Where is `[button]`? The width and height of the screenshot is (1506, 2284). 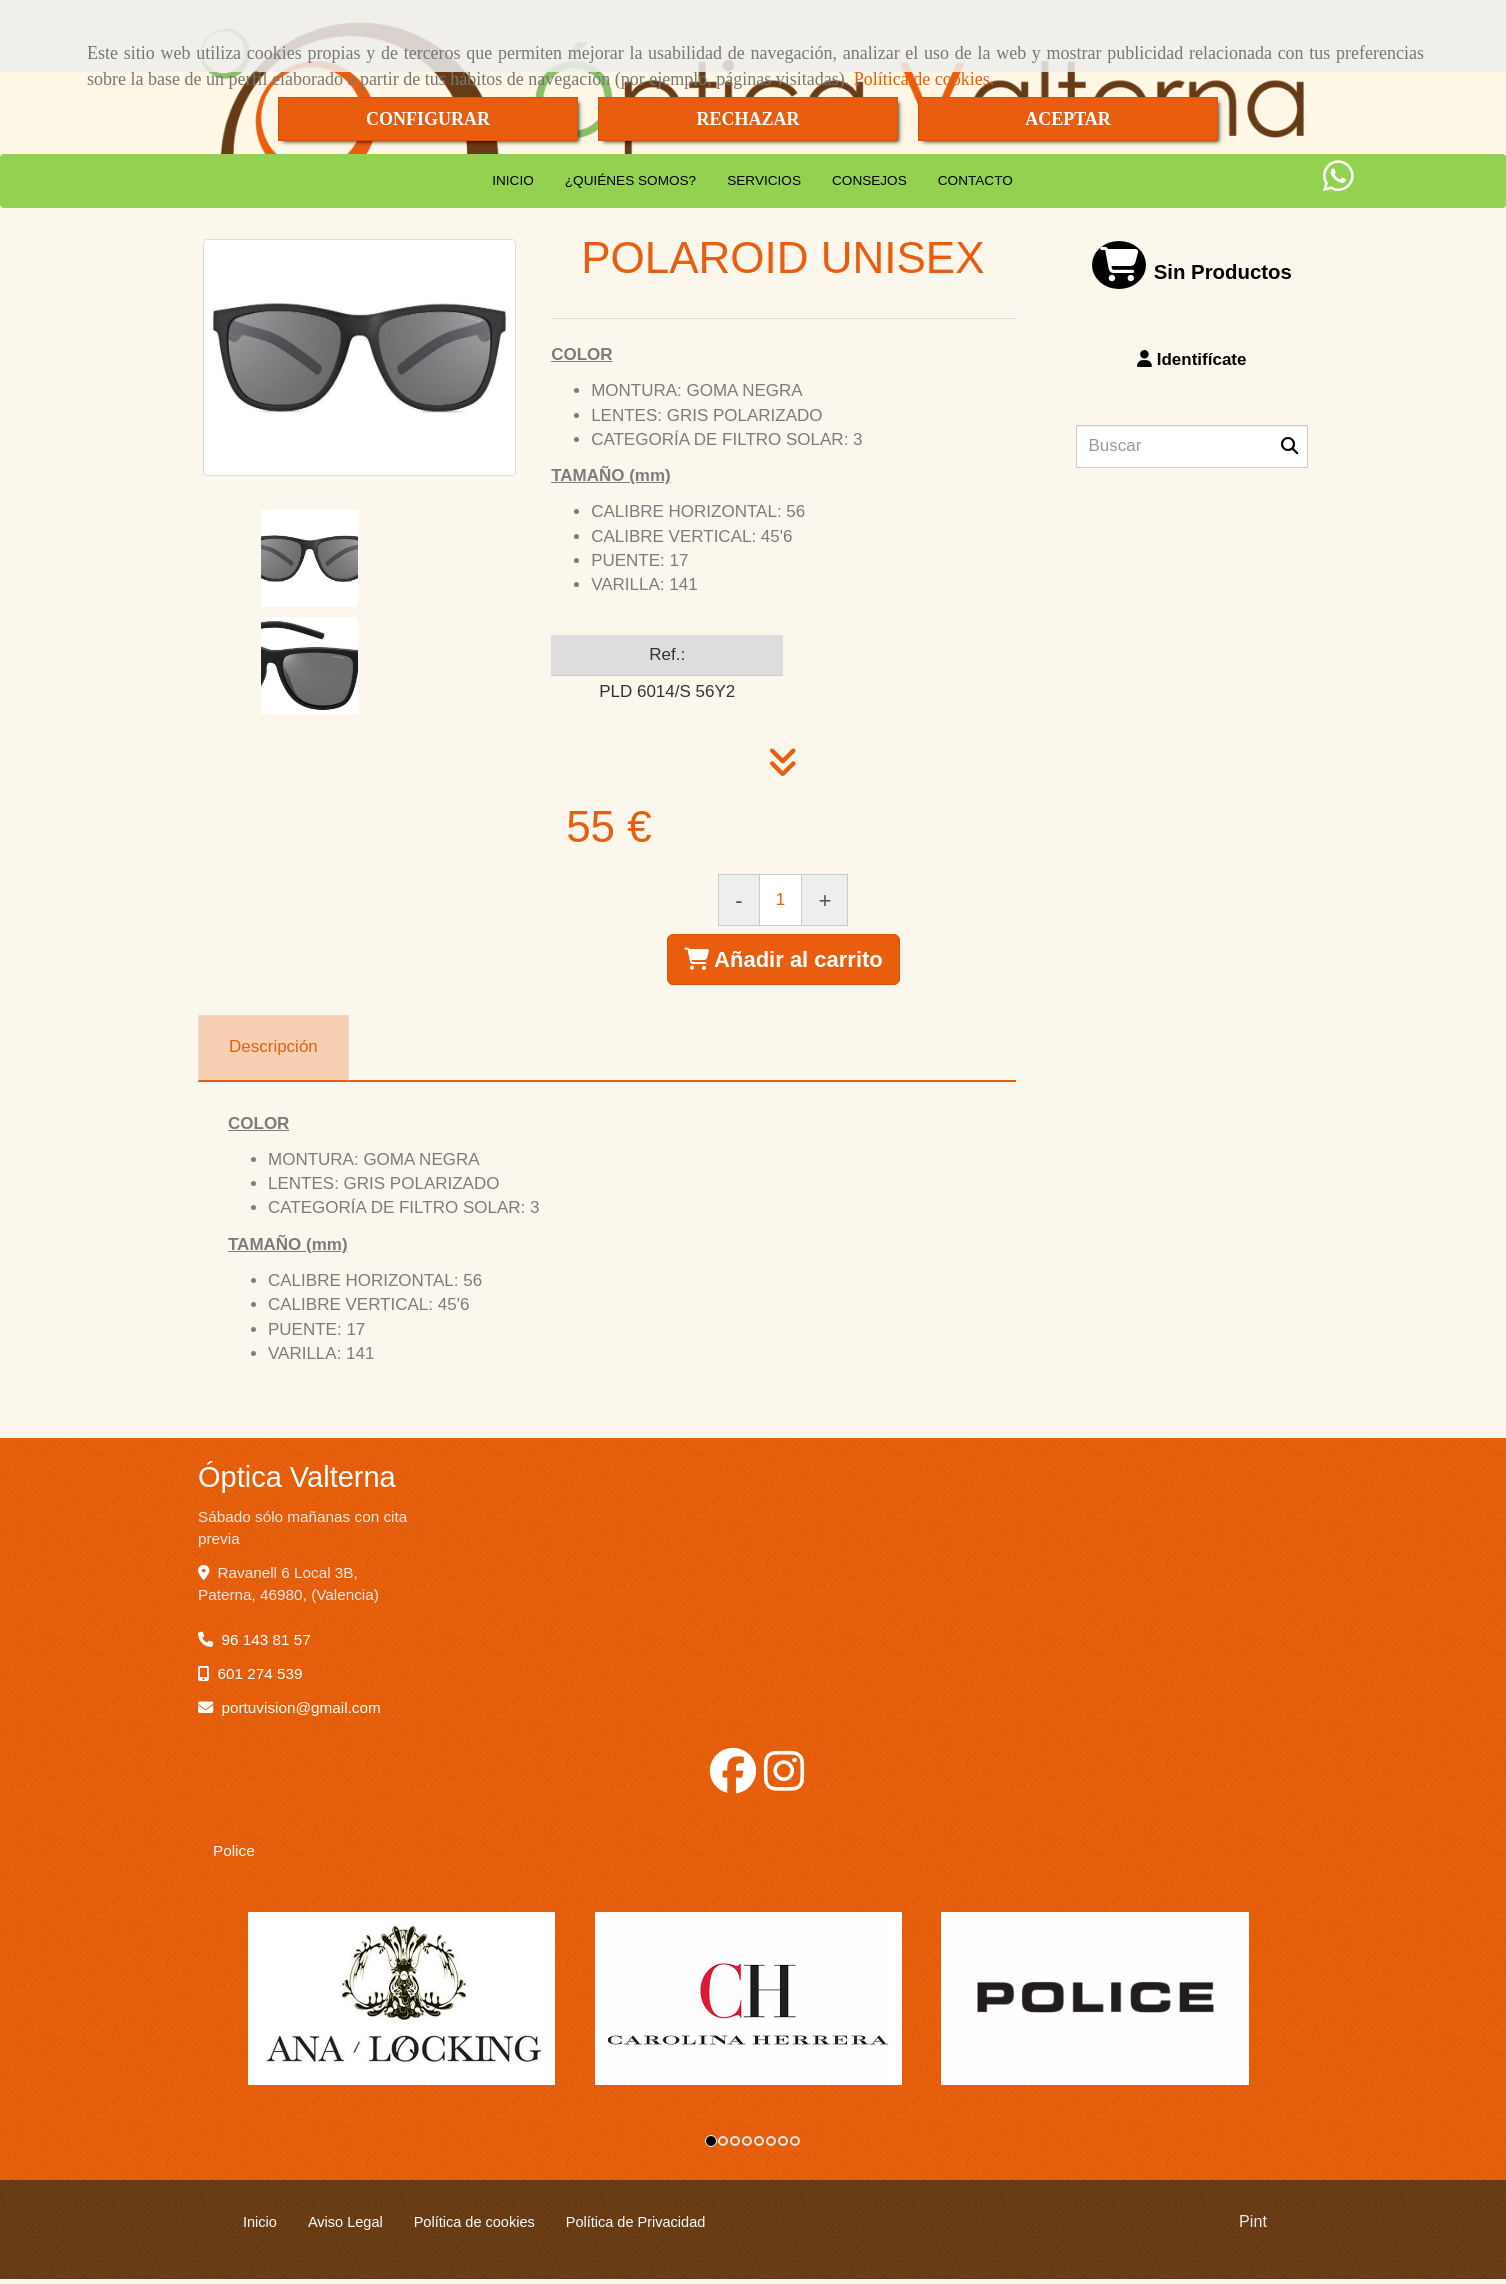
[button] is located at coordinates (1192, 360).